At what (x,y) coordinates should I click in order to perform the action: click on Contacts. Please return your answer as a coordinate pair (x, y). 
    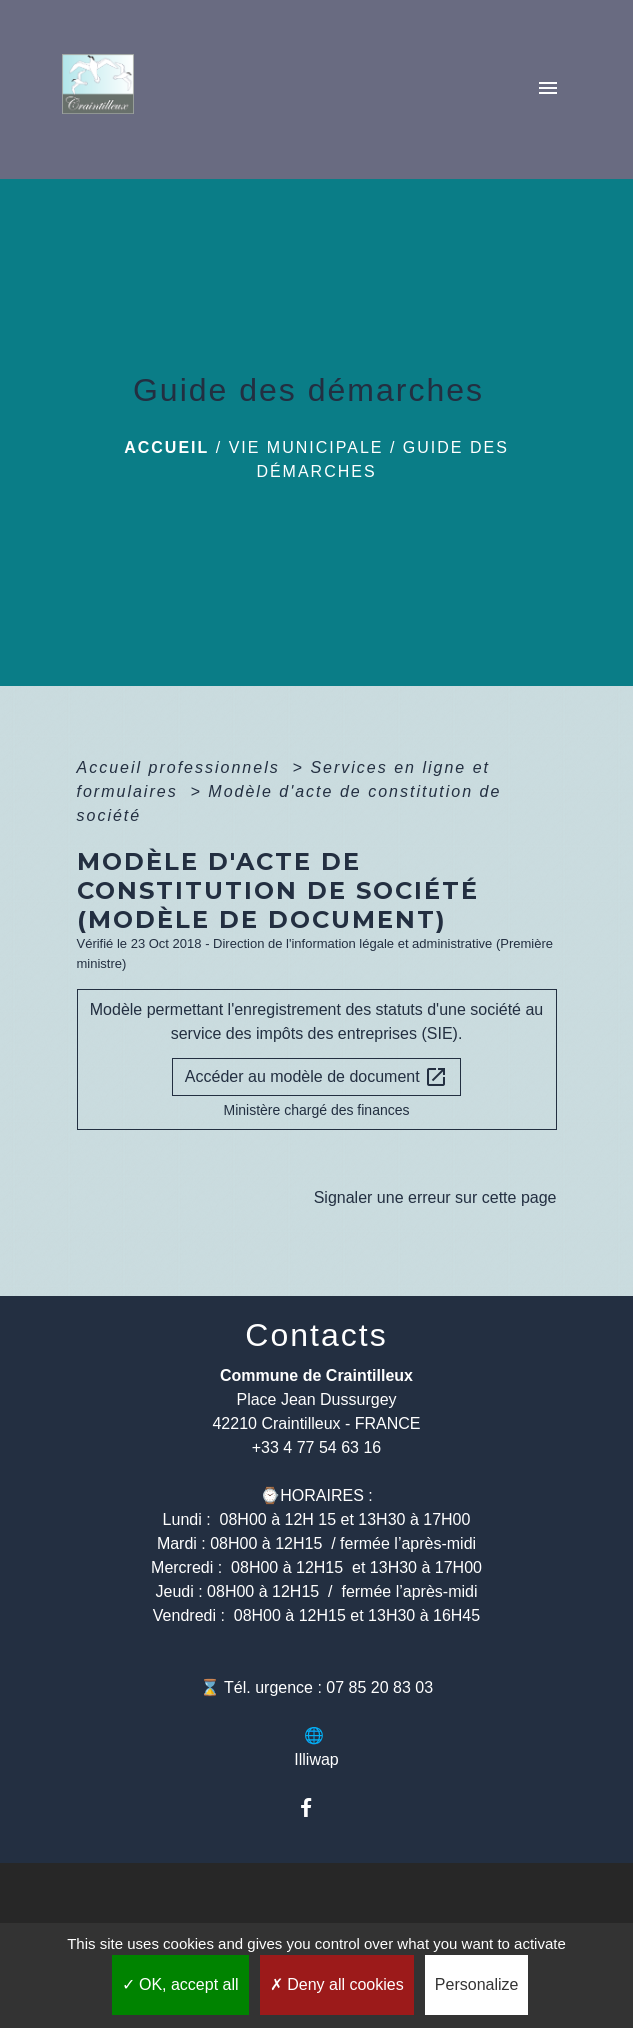
    Looking at the image, I should click on (316, 1335).